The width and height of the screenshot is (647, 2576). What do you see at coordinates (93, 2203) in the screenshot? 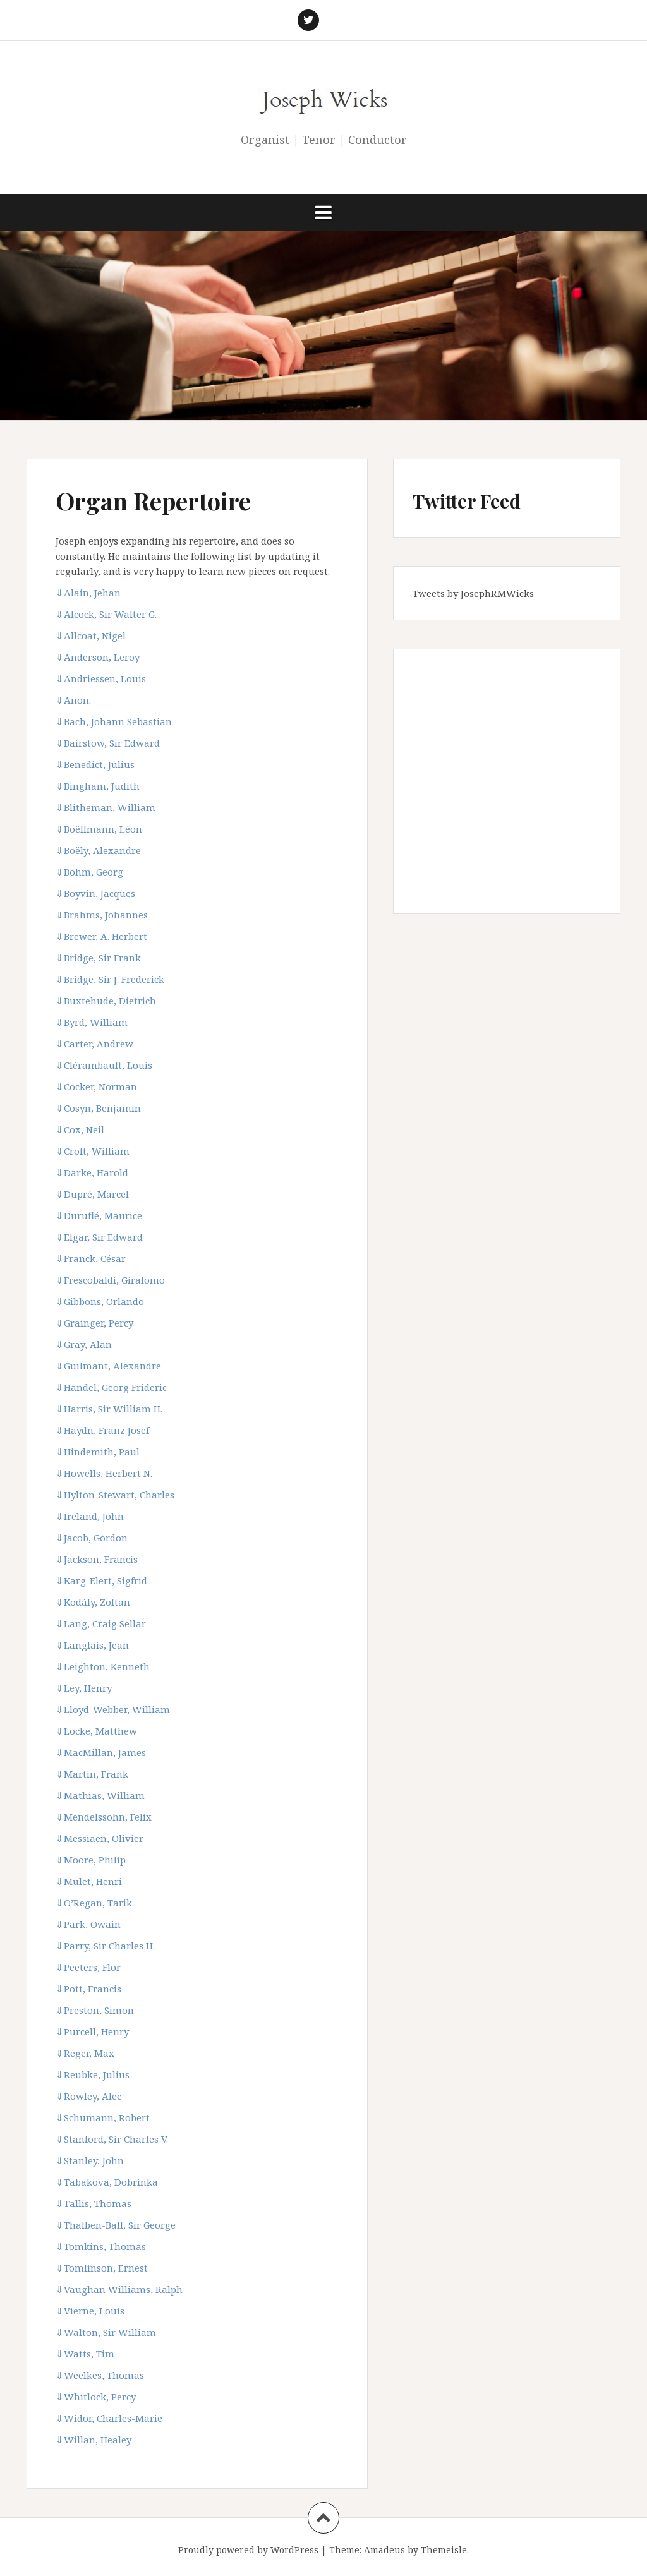
I see `Tallis, Thomas` at bounding box center [93, 2203].